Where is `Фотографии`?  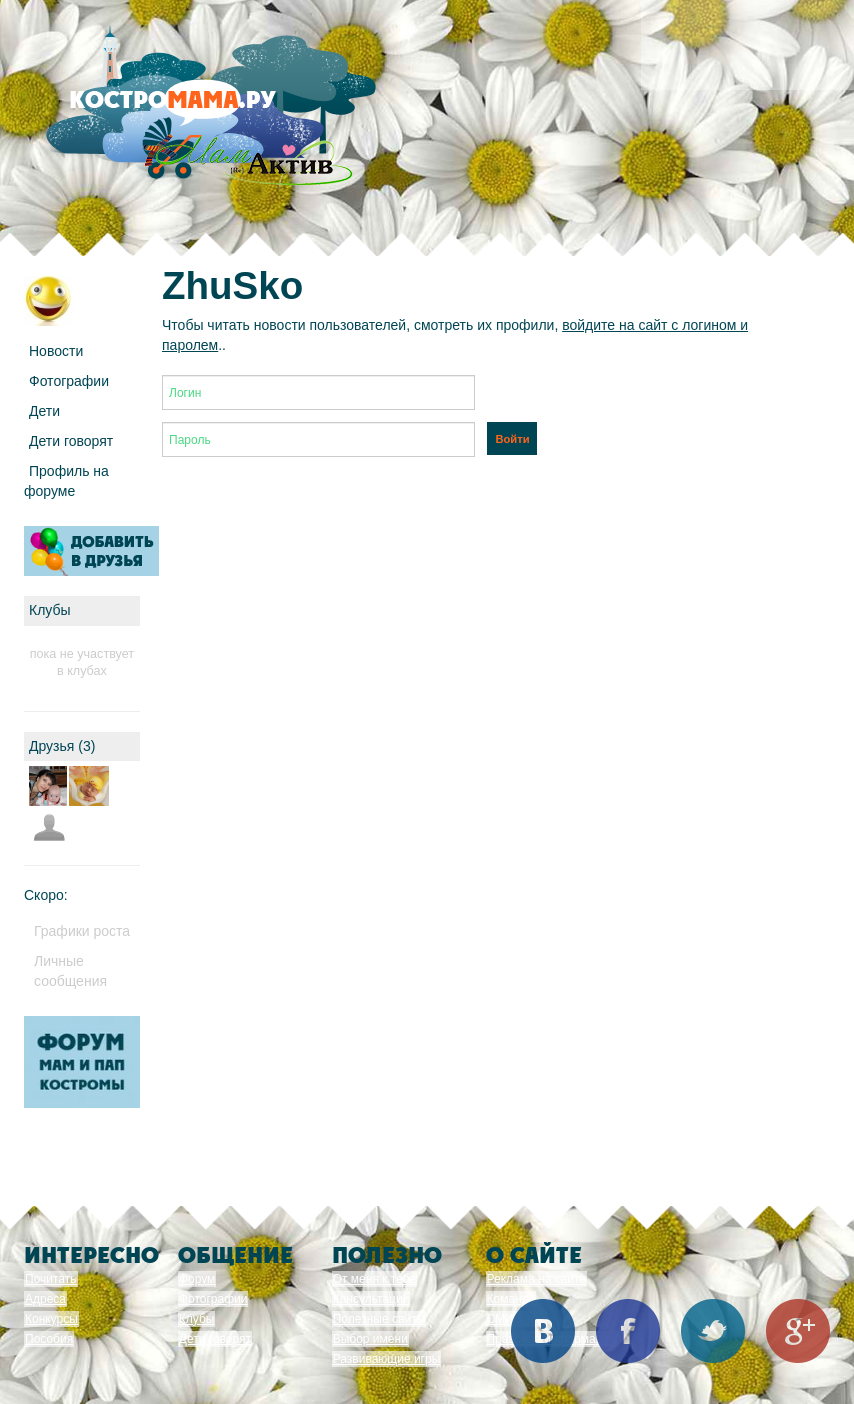 Фотографии is located at coordinates (69, 381).